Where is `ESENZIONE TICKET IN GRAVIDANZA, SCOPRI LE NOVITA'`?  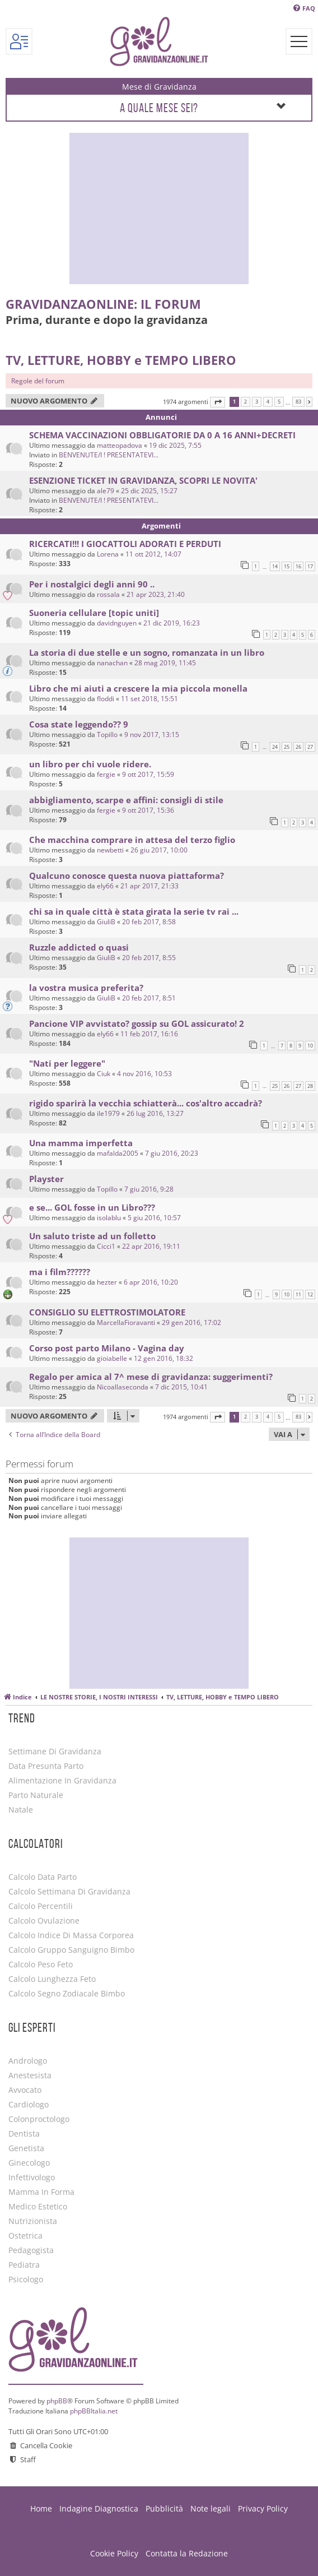 ESENZIONE TICKET IN GRAVIDANZA, SCOPRI LE NOVITA' is located at coordinates (143, 480).